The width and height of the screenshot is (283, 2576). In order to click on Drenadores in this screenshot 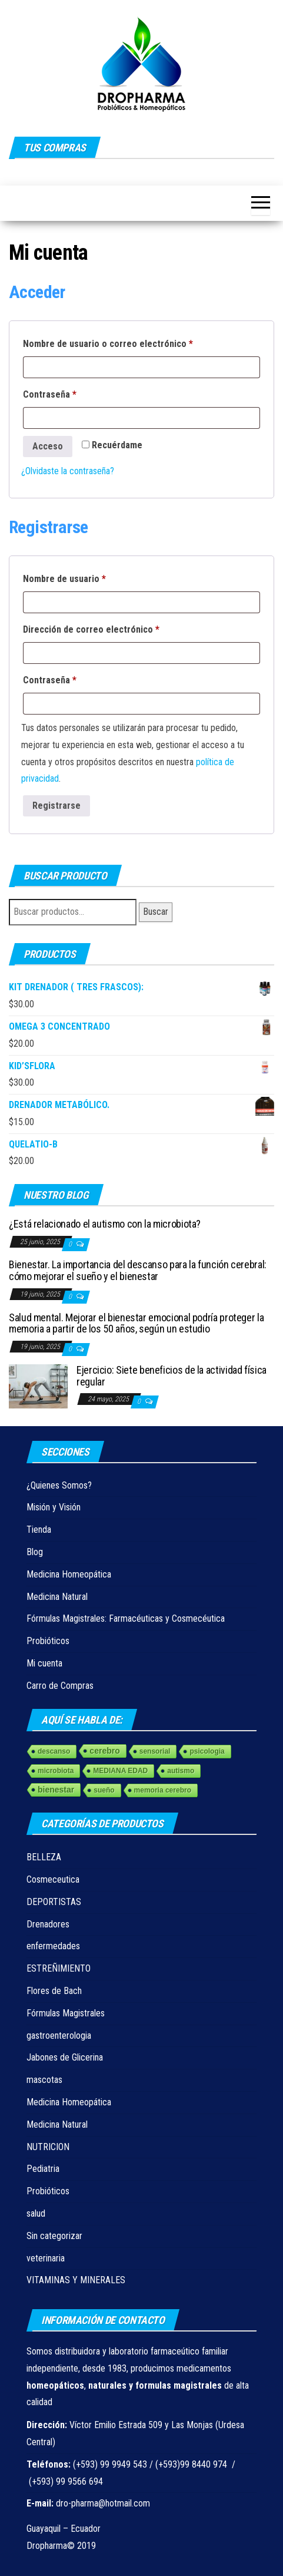, I will do `click(47, 1924)`.